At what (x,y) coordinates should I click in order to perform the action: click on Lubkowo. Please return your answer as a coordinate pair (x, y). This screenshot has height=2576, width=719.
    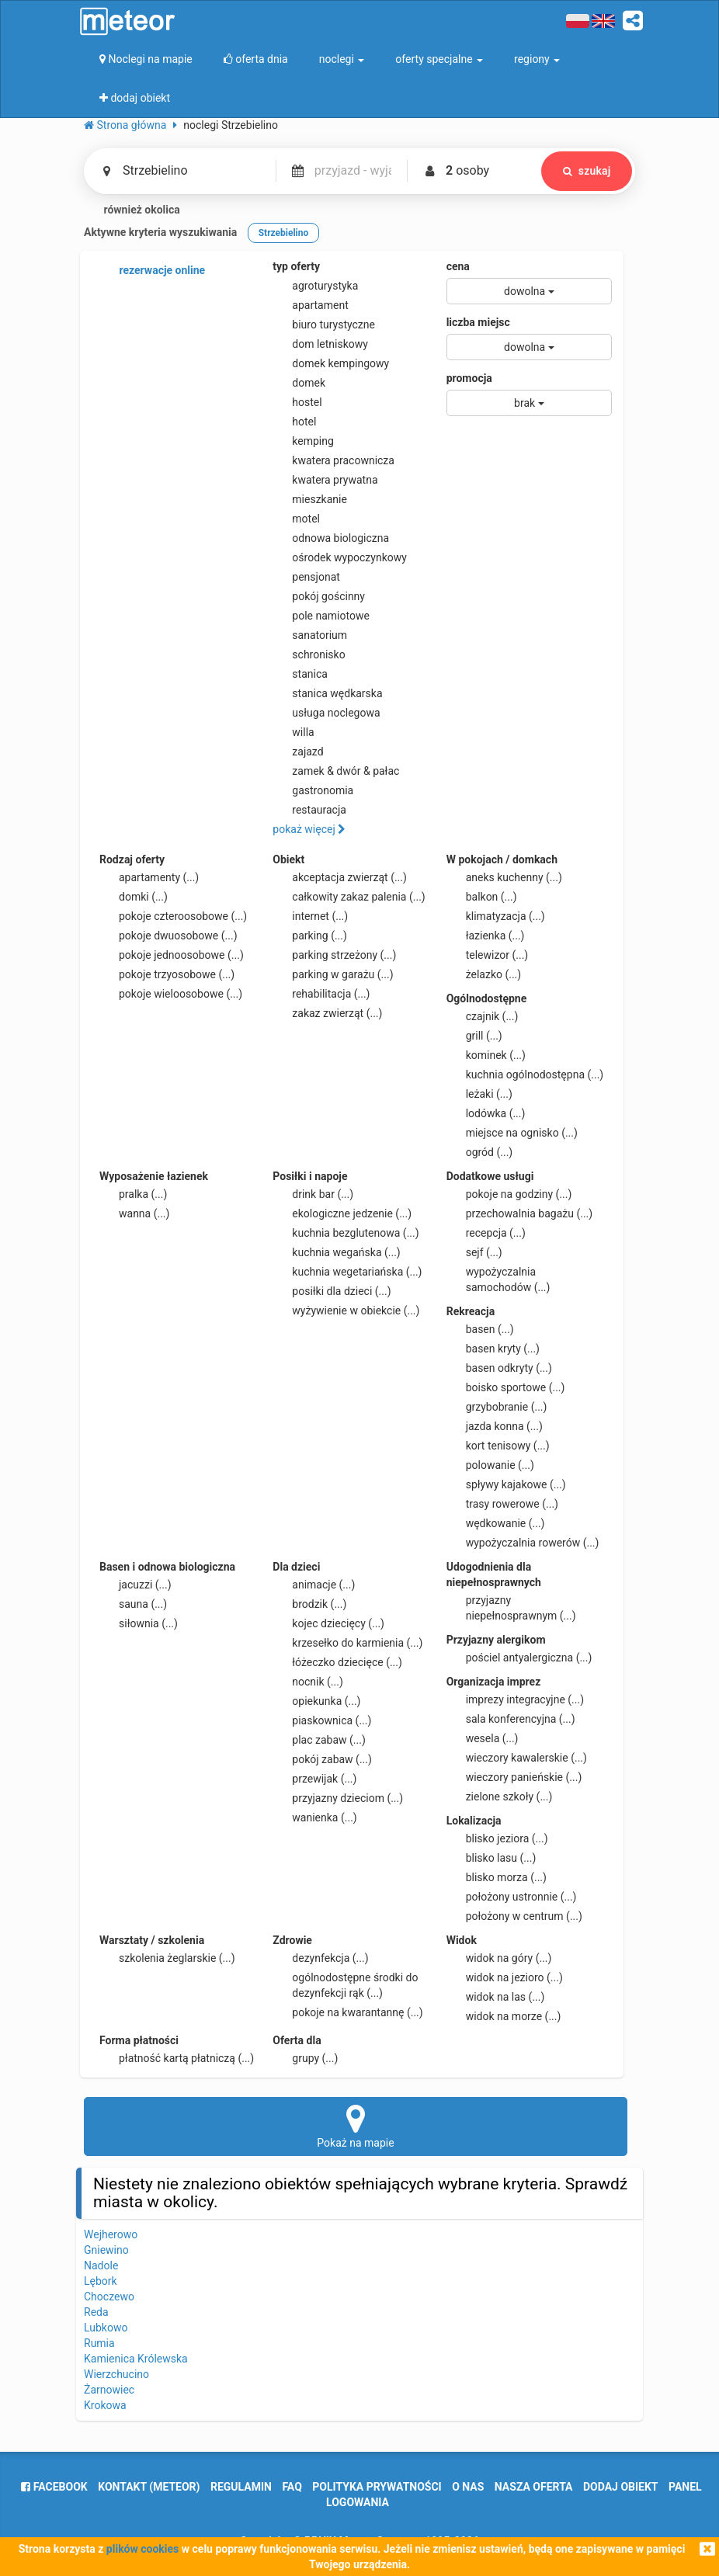
    Looking at the image, I should click on (105, 2327).